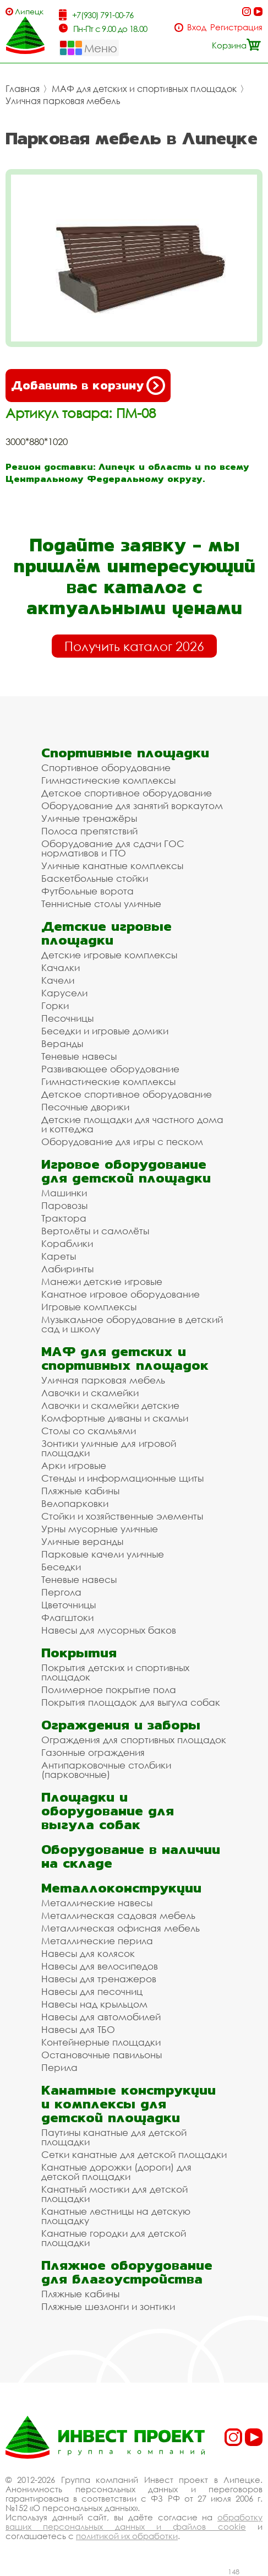 The image size is (268, 2576). I want to click on Площадки и оборудование для выгула собак, so click(107, 1810).